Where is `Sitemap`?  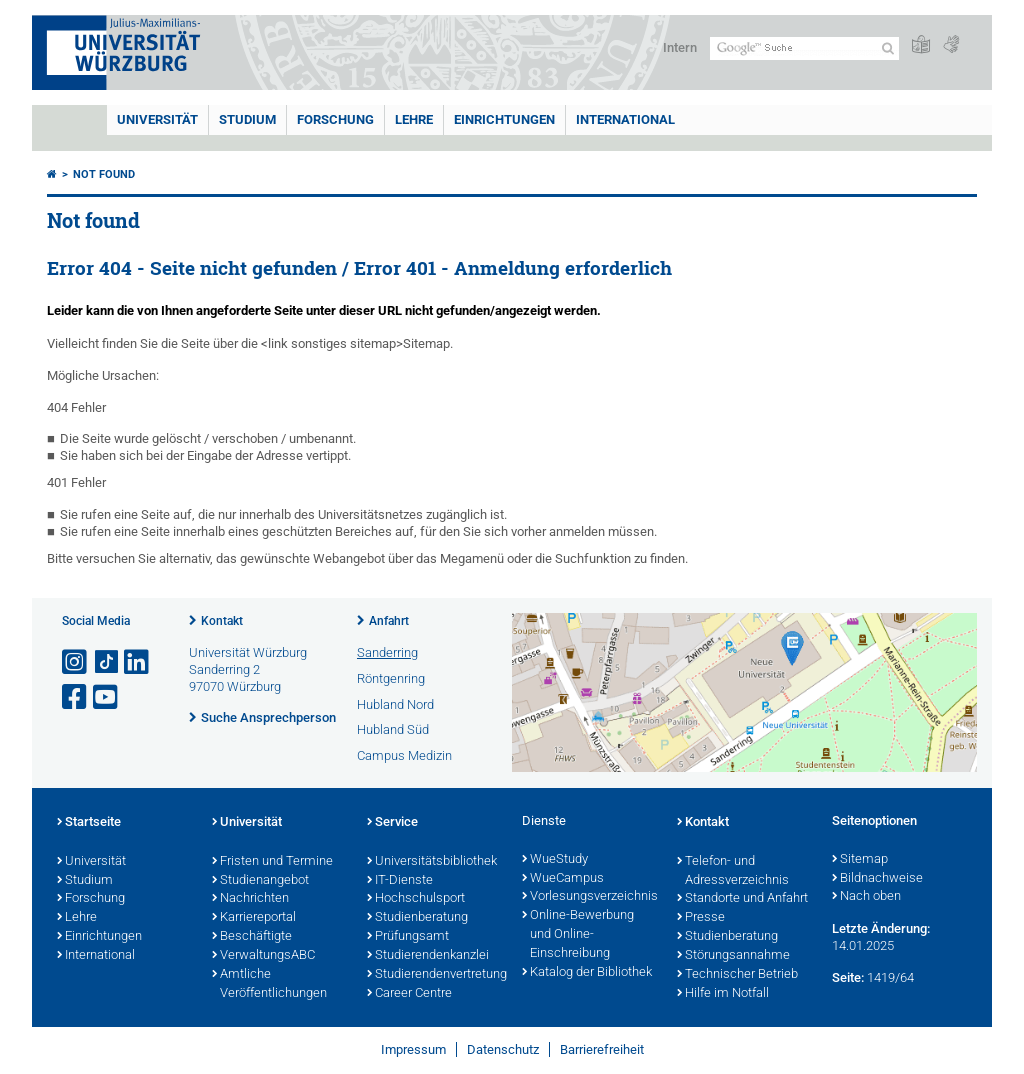 Sitemap is located at coordinates (860, 860).